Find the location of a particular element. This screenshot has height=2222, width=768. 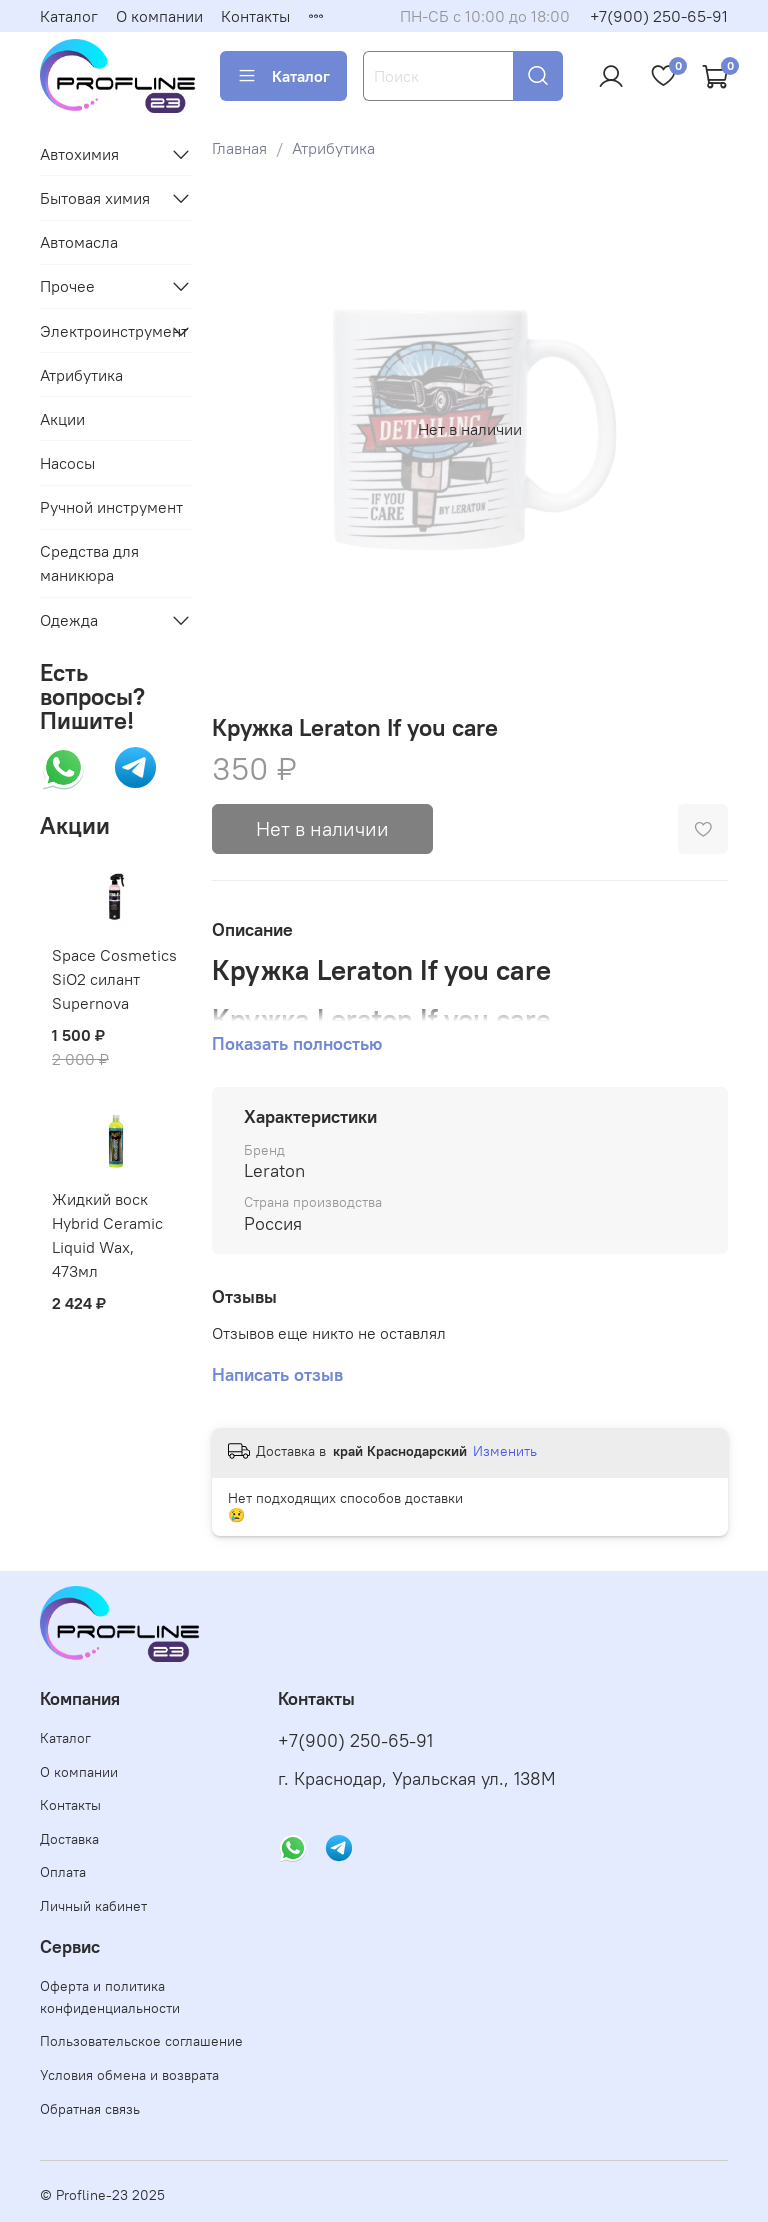

Каталог is located at coordinates (69, 16).